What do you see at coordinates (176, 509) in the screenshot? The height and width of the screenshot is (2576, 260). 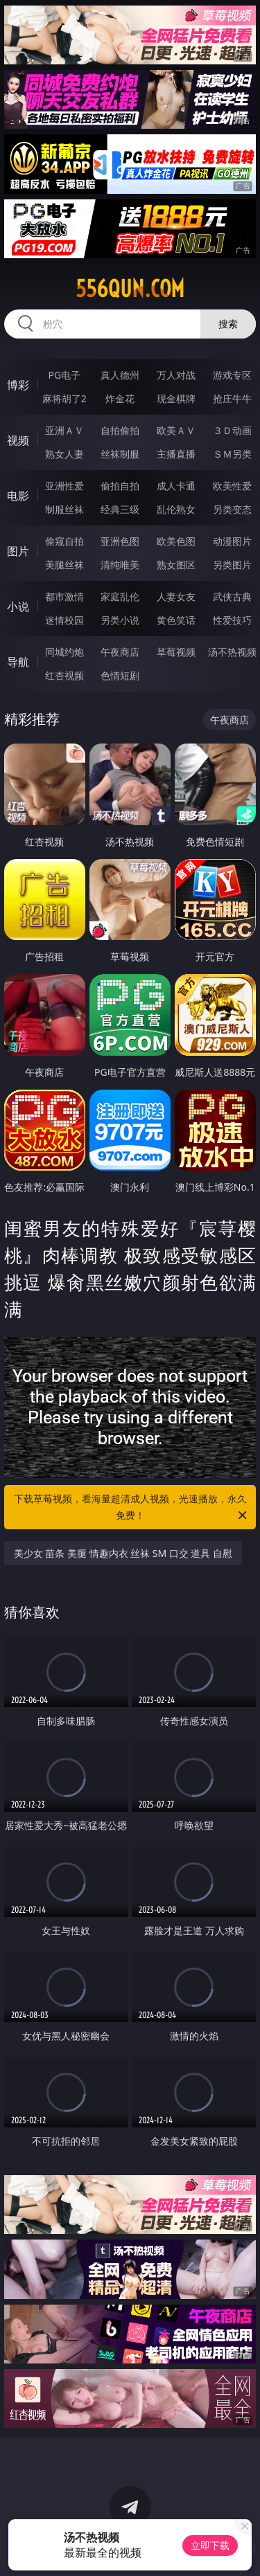 I see `乱伦熟女` at bounding box center [176, 509].